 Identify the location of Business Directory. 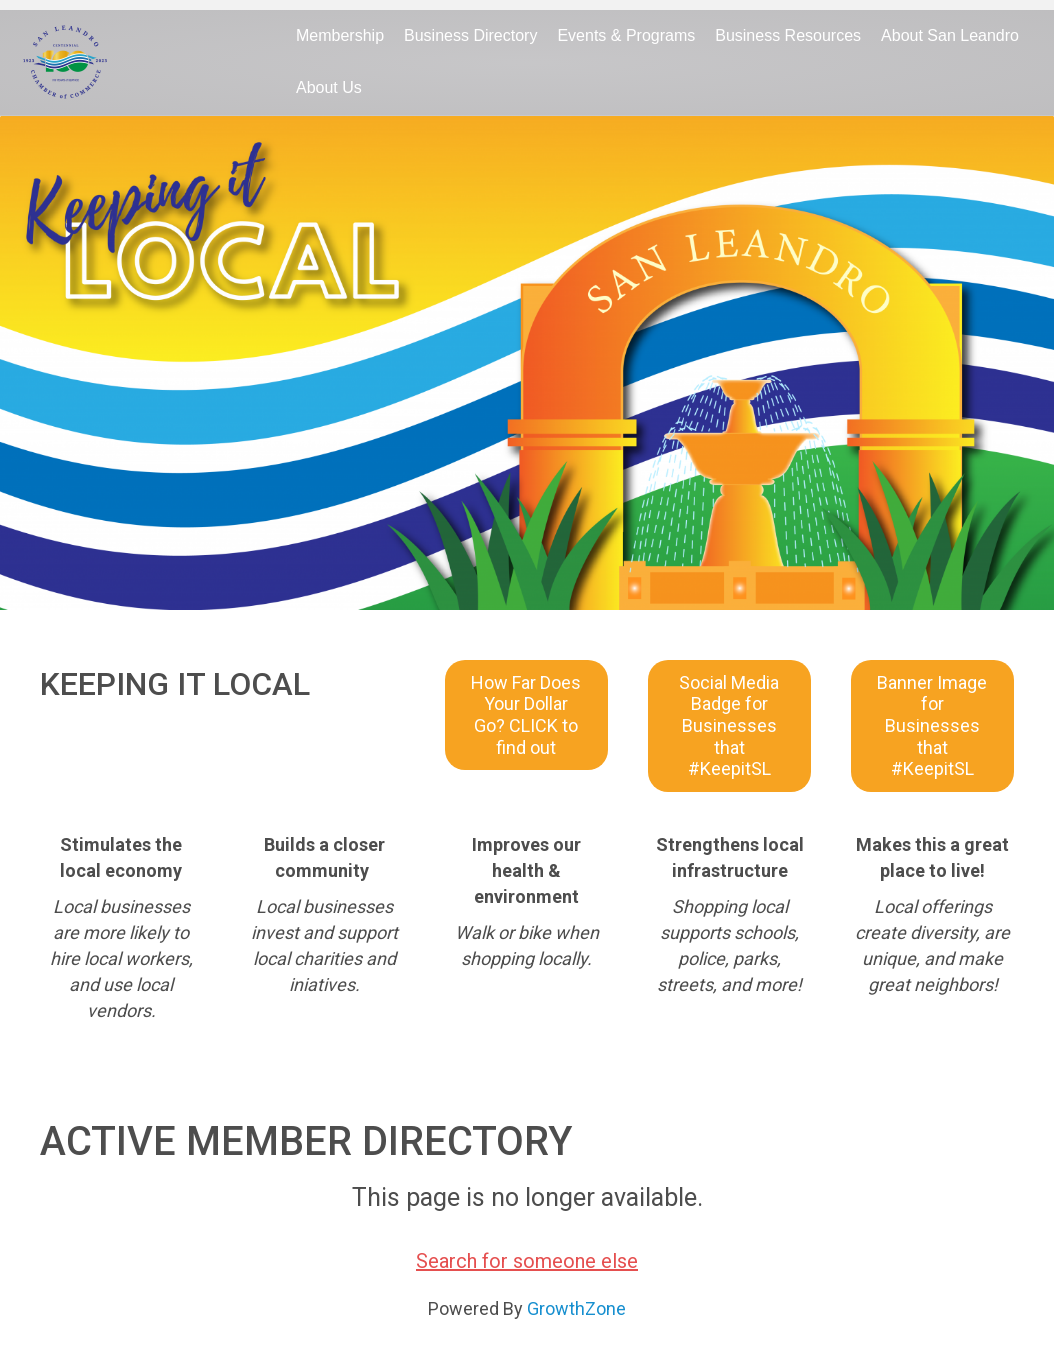
(470, 35).